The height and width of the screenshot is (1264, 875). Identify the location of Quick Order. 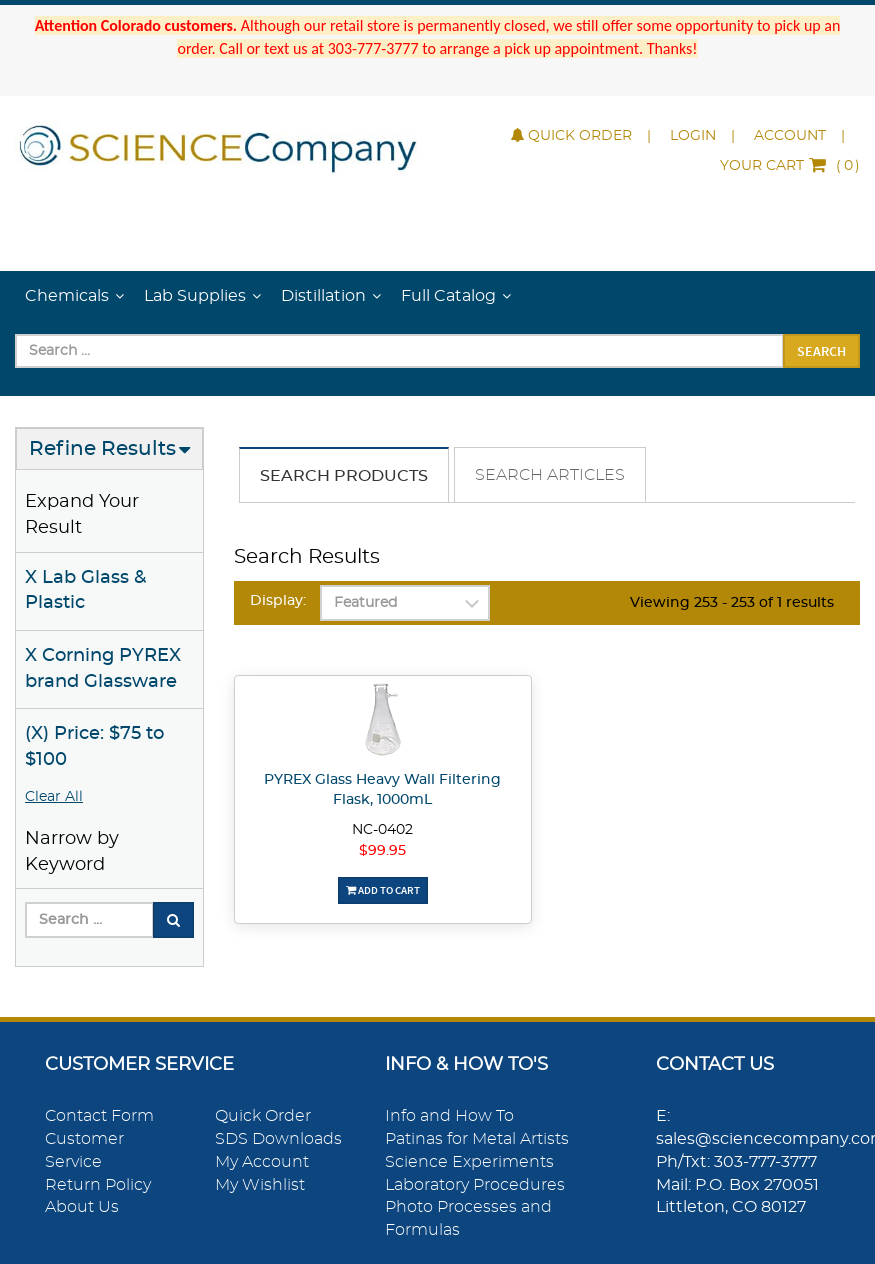
(571, 136).